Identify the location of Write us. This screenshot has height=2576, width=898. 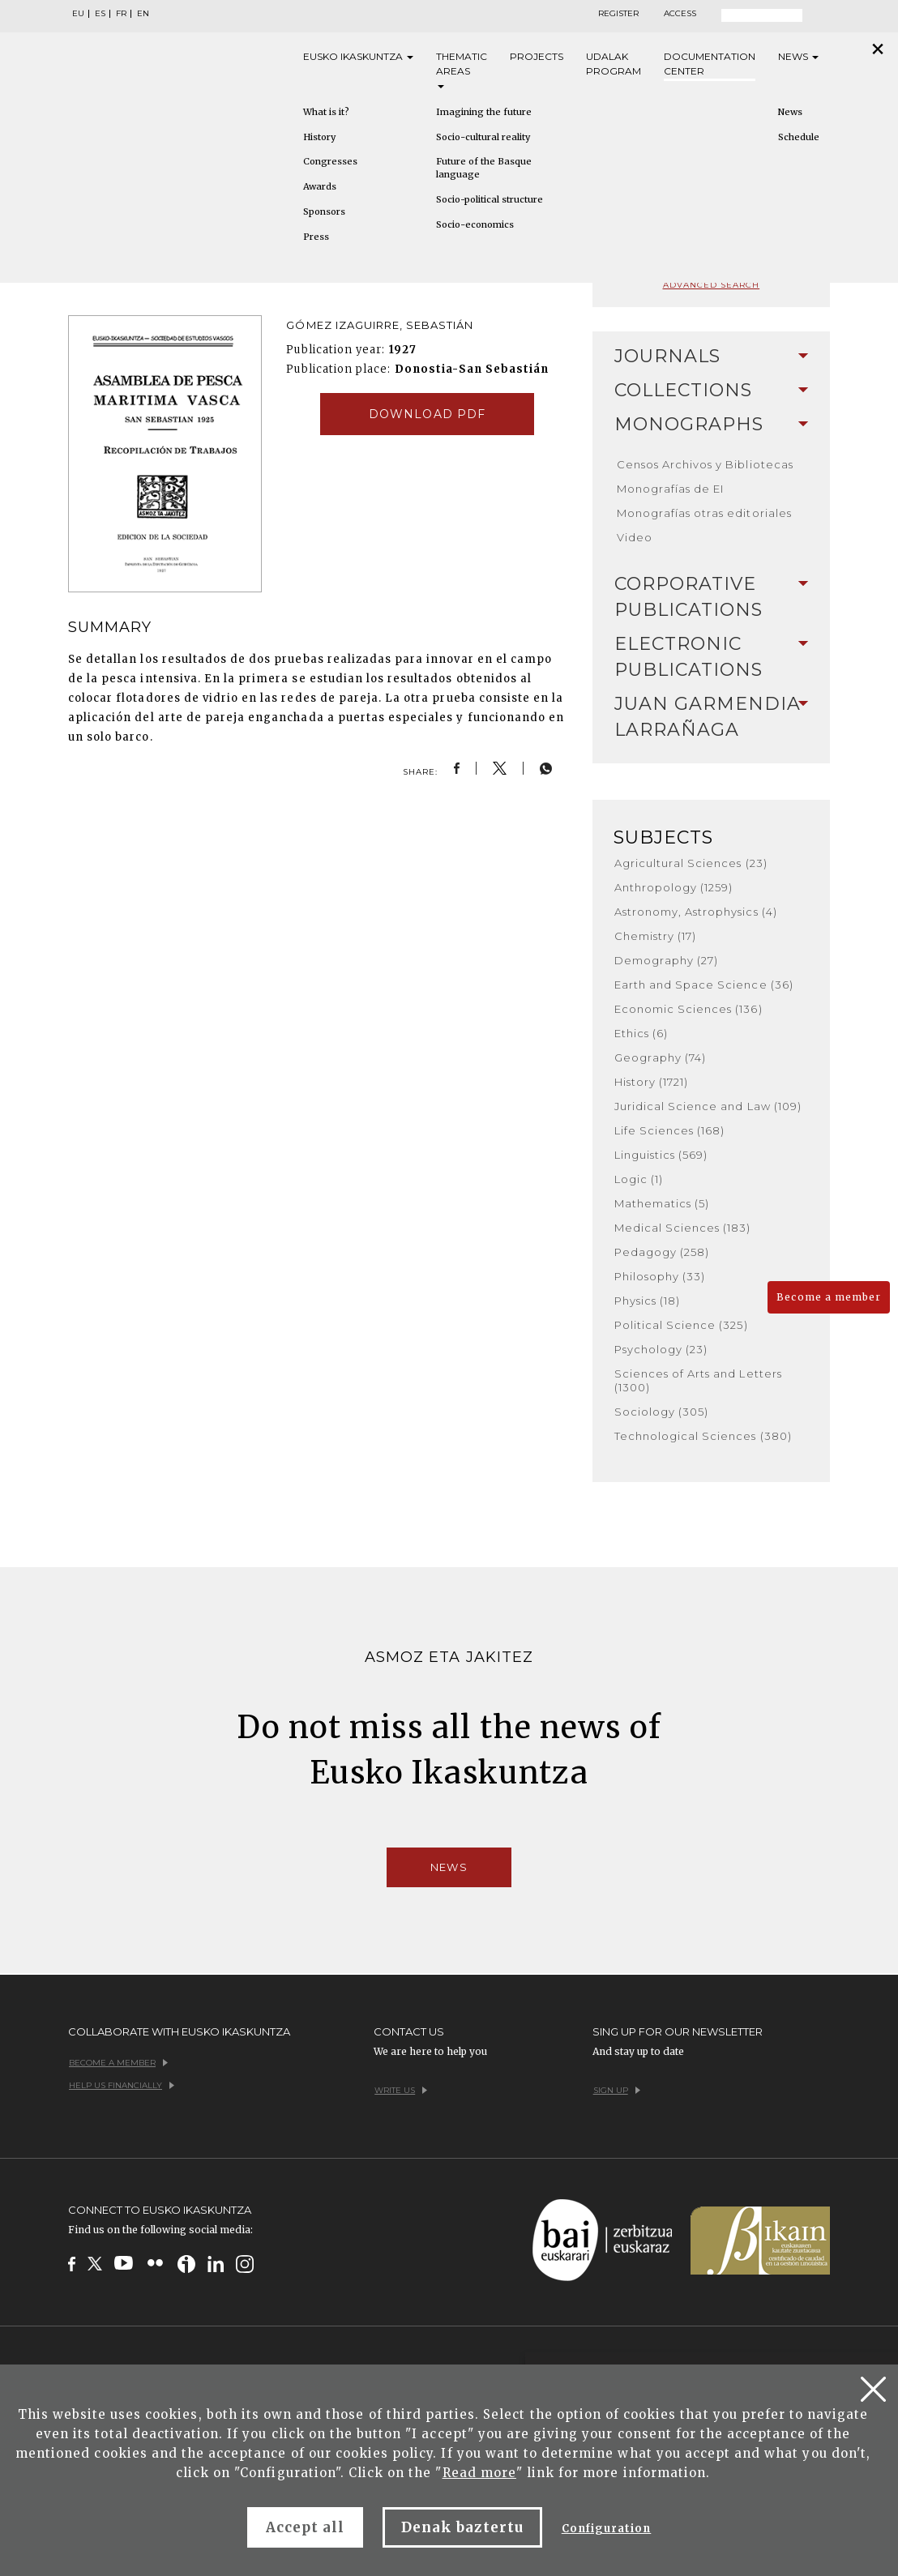
(400, 2090).